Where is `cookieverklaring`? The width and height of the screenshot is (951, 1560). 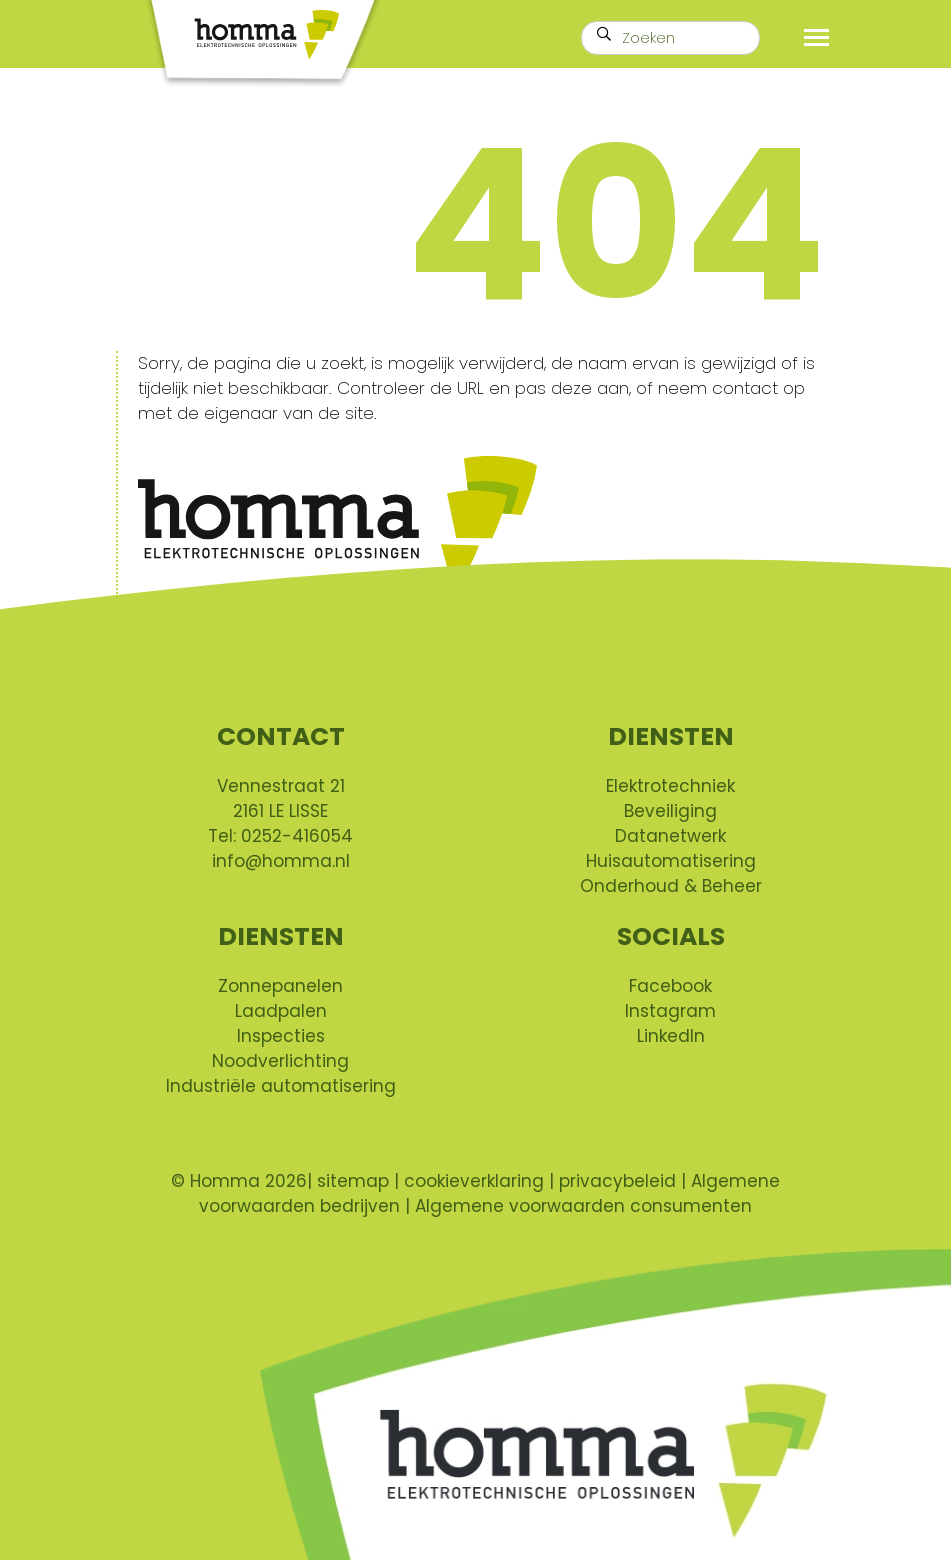 cookieverklaring is located at coordinates (474, 1181).